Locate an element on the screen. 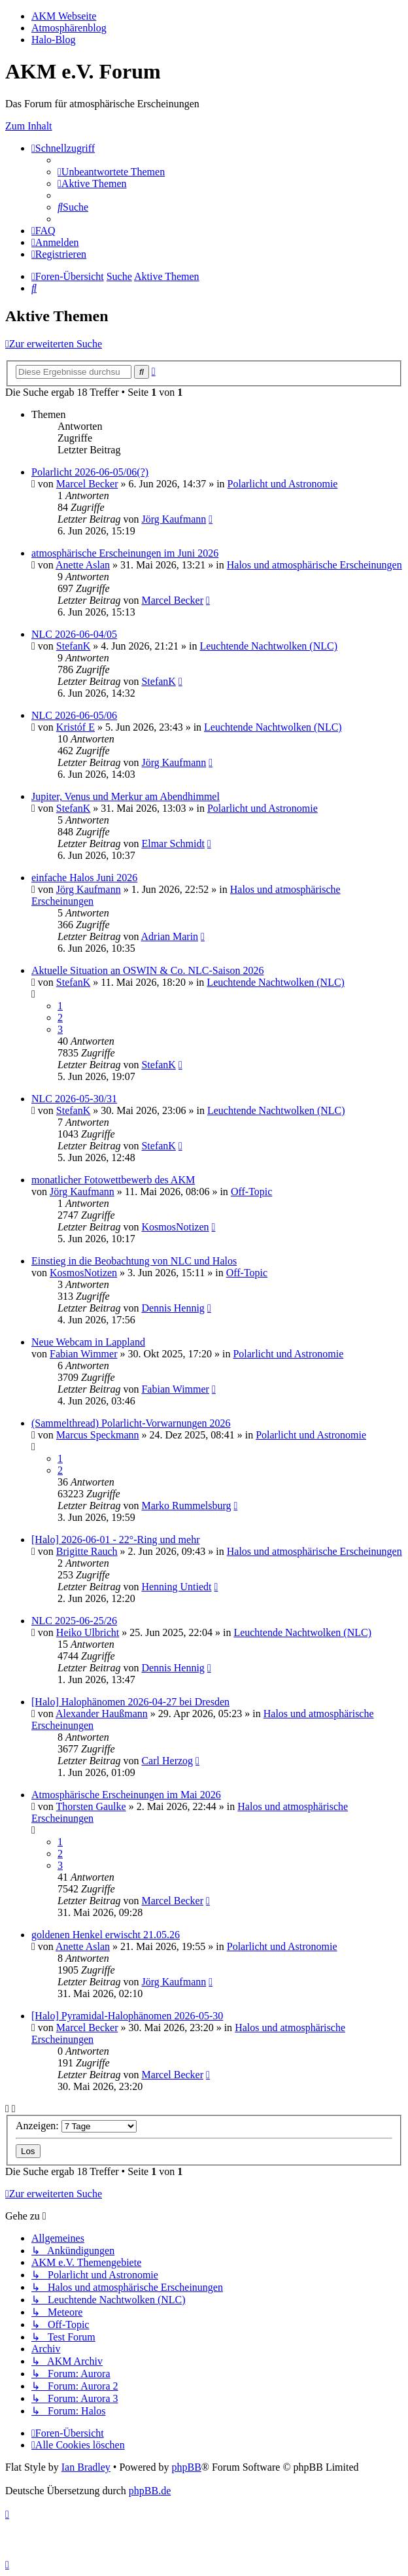 This screenshot has width=408, height=2576. Jupiter, Venus und Merkur am Abendhimmel is located at coordinates (125, 796).